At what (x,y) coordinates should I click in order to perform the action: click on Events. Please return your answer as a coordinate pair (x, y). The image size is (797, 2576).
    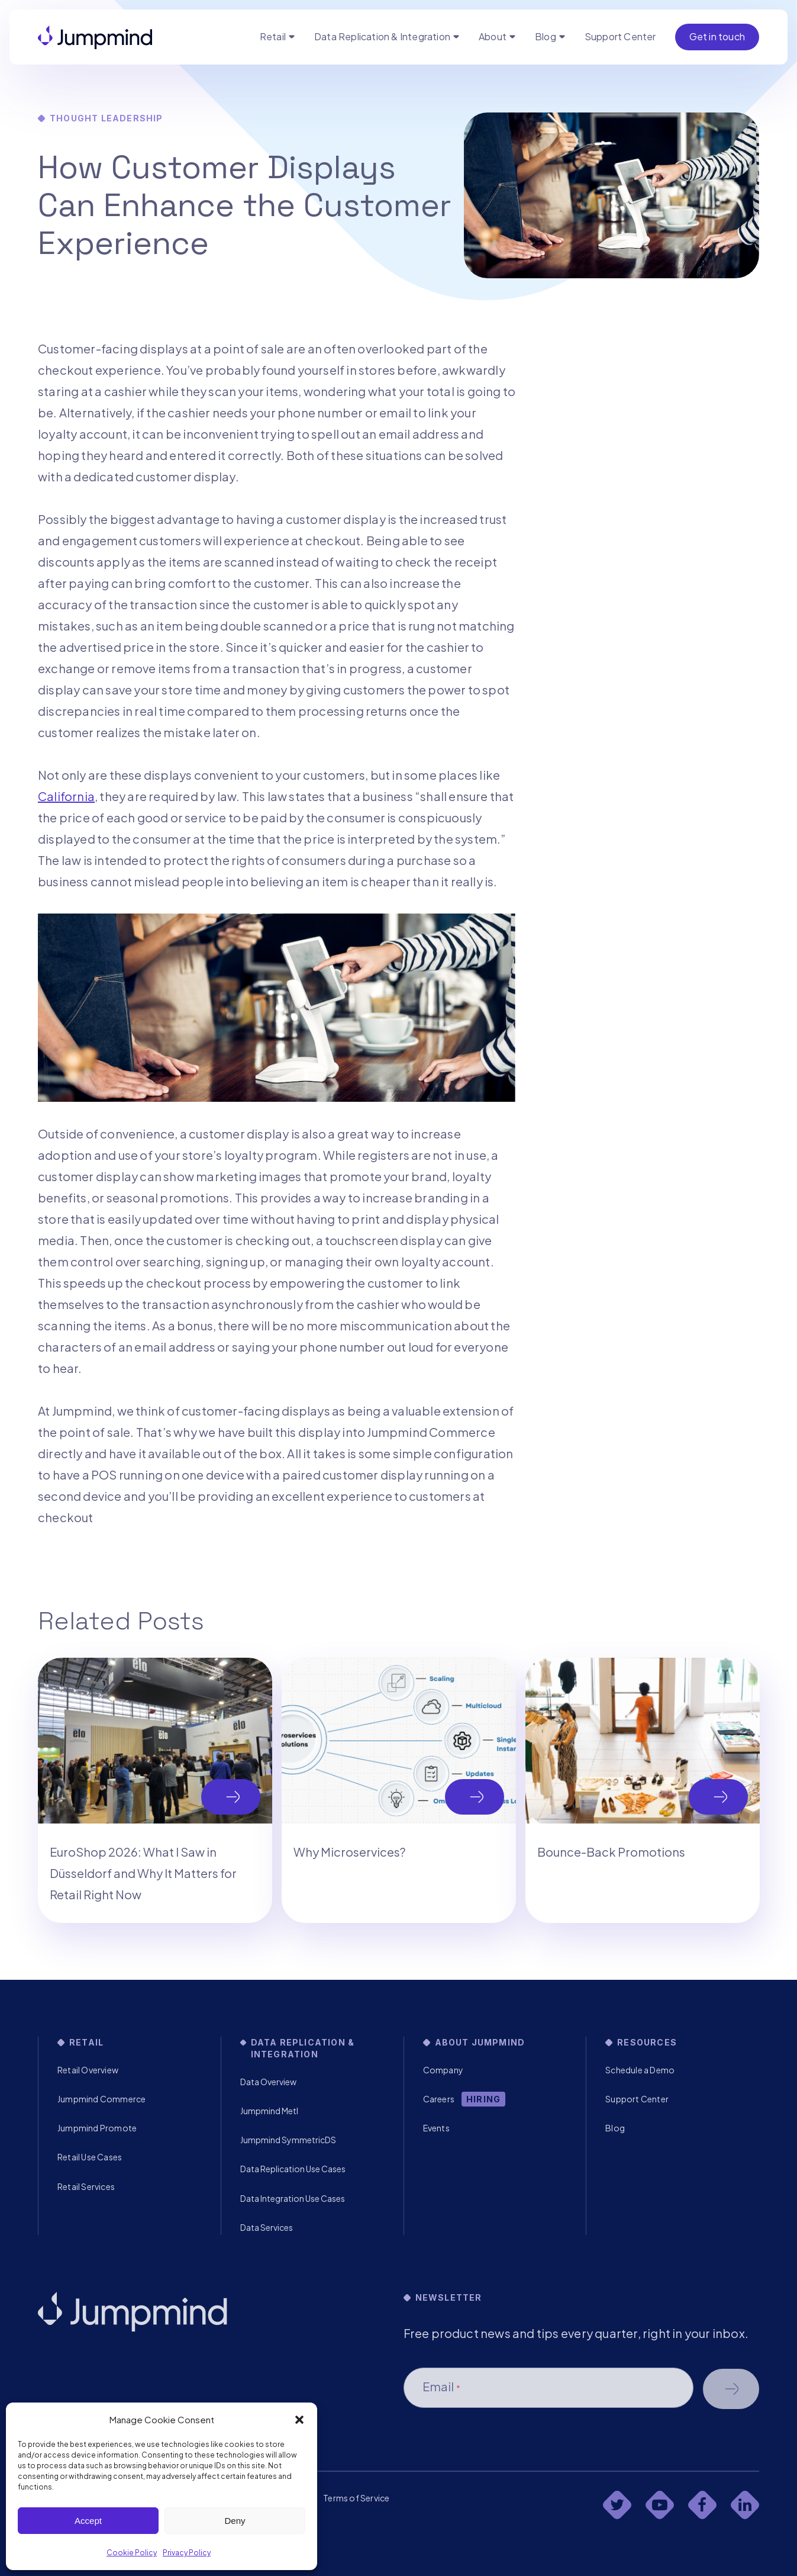
    Looking at the image, I should click on (436, 2127).